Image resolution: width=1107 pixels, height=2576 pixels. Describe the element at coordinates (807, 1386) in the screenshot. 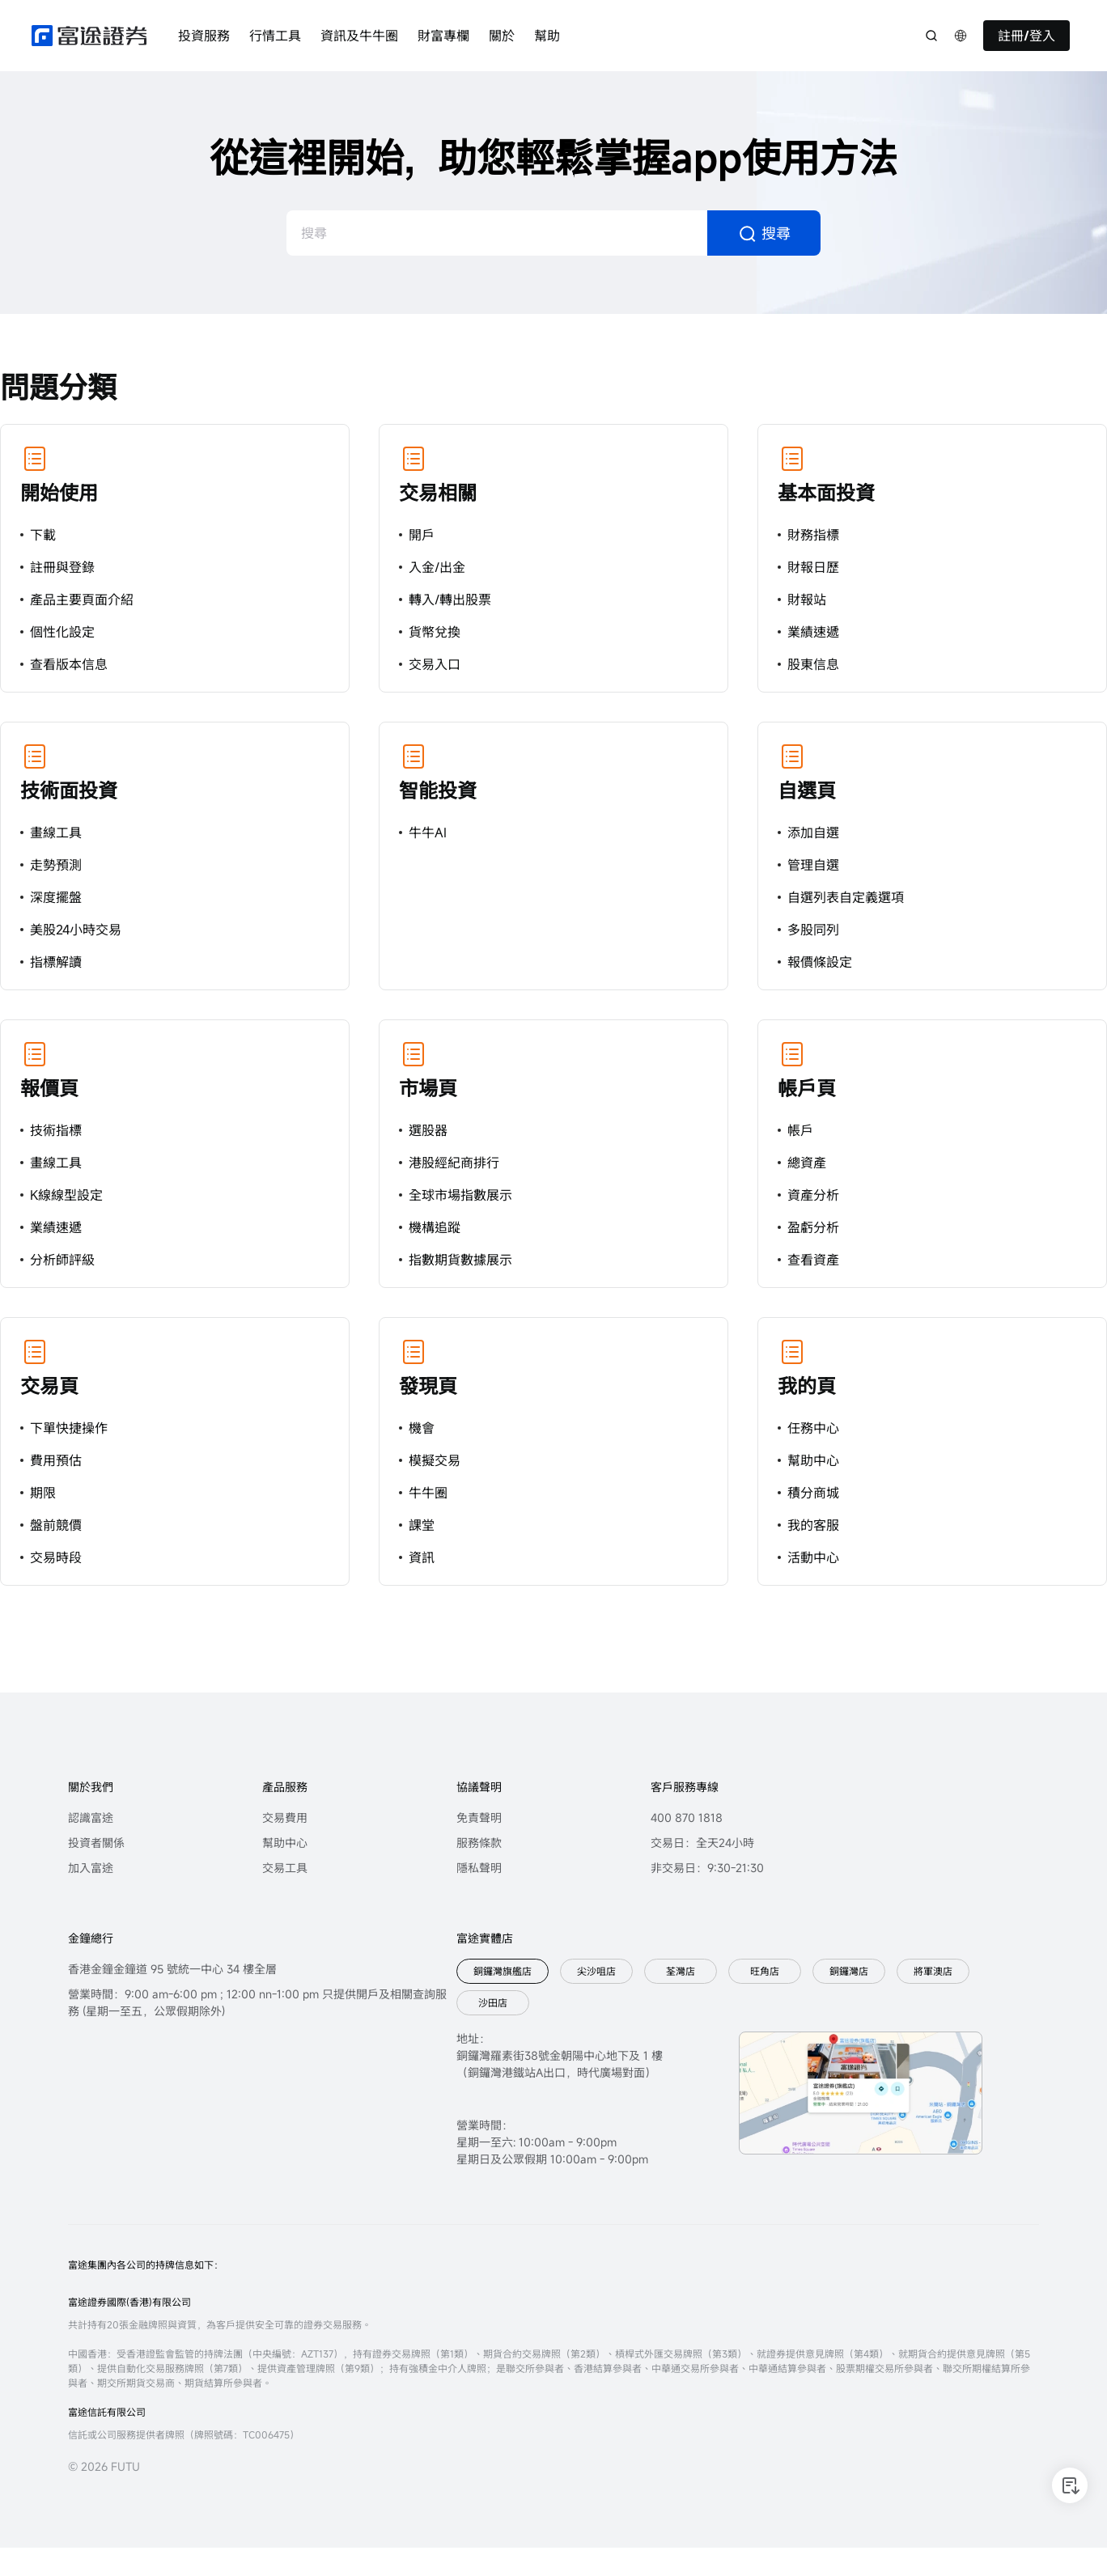

I see `我的頁` at that location.